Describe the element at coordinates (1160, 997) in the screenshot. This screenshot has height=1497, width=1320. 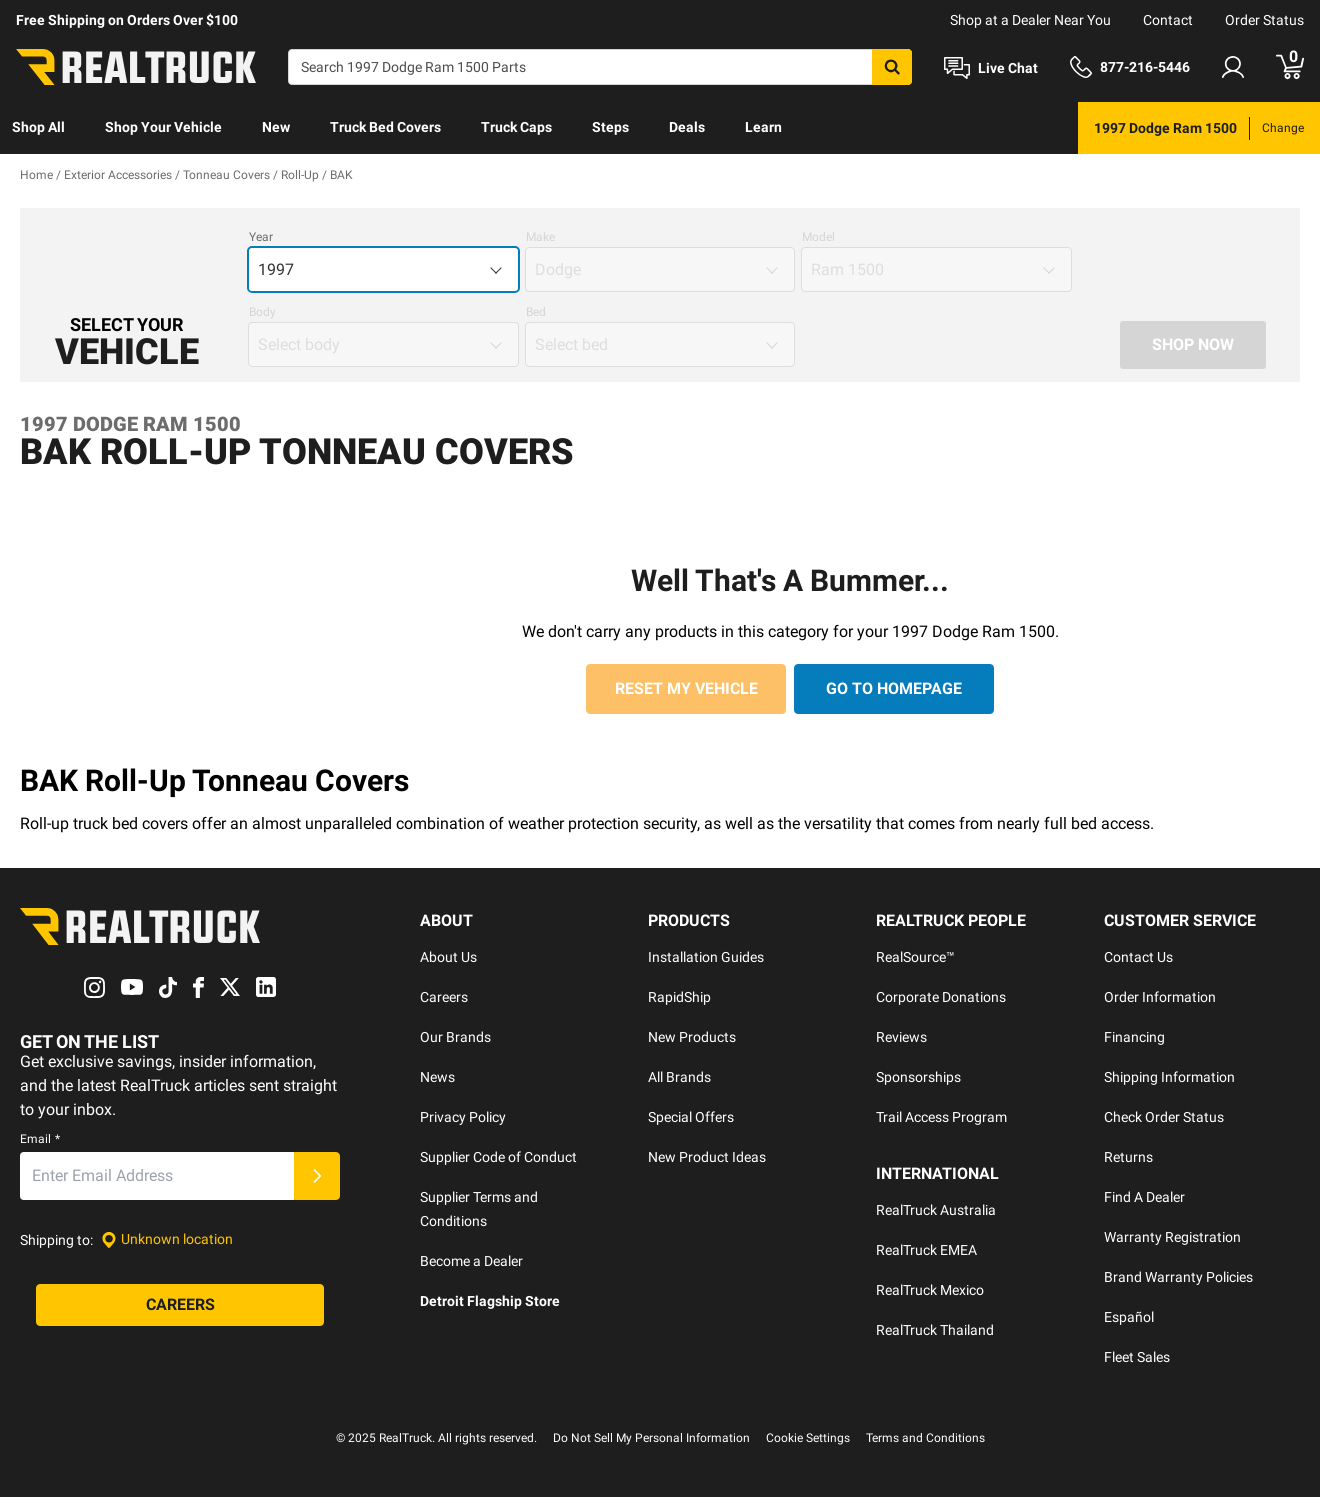
I see `Order Information` at that location.